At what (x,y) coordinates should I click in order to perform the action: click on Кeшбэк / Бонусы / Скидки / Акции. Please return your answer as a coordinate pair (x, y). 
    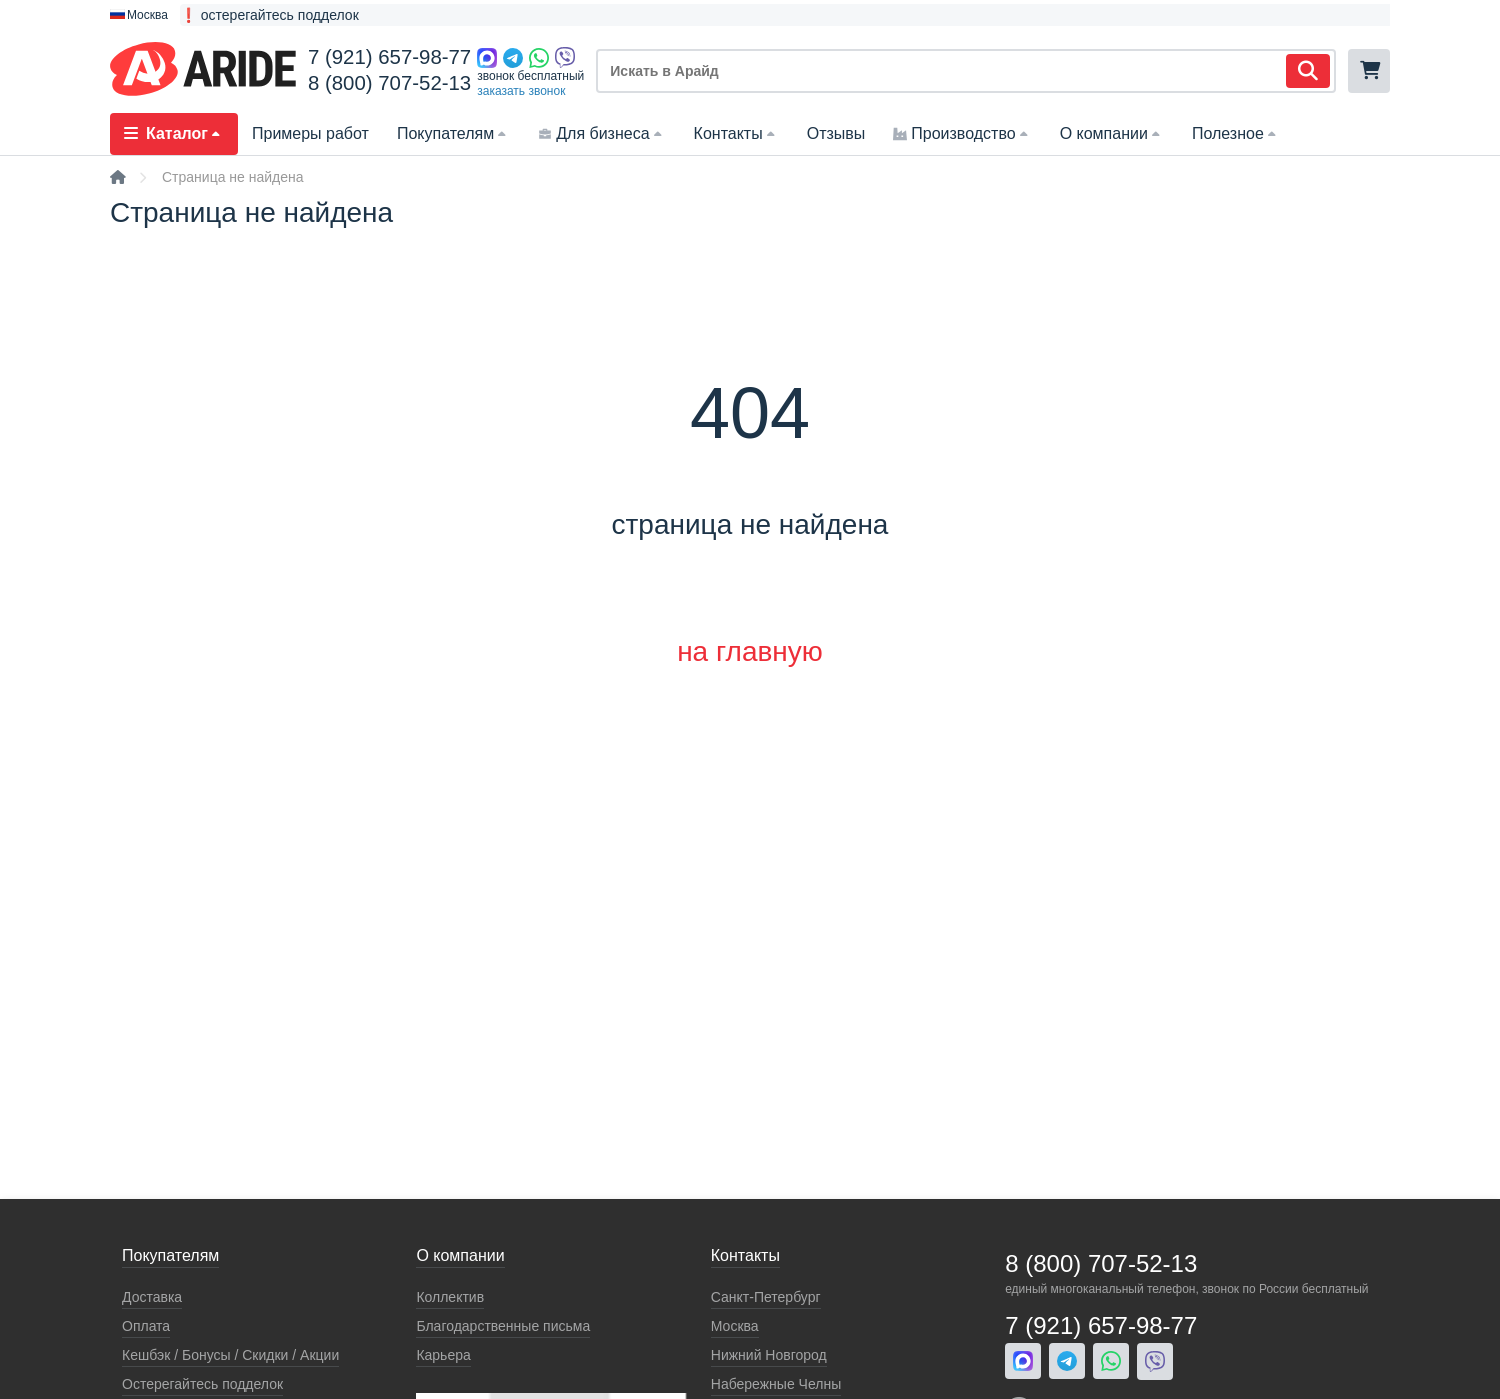
    Looking at the image, I should click on (230, 1355).